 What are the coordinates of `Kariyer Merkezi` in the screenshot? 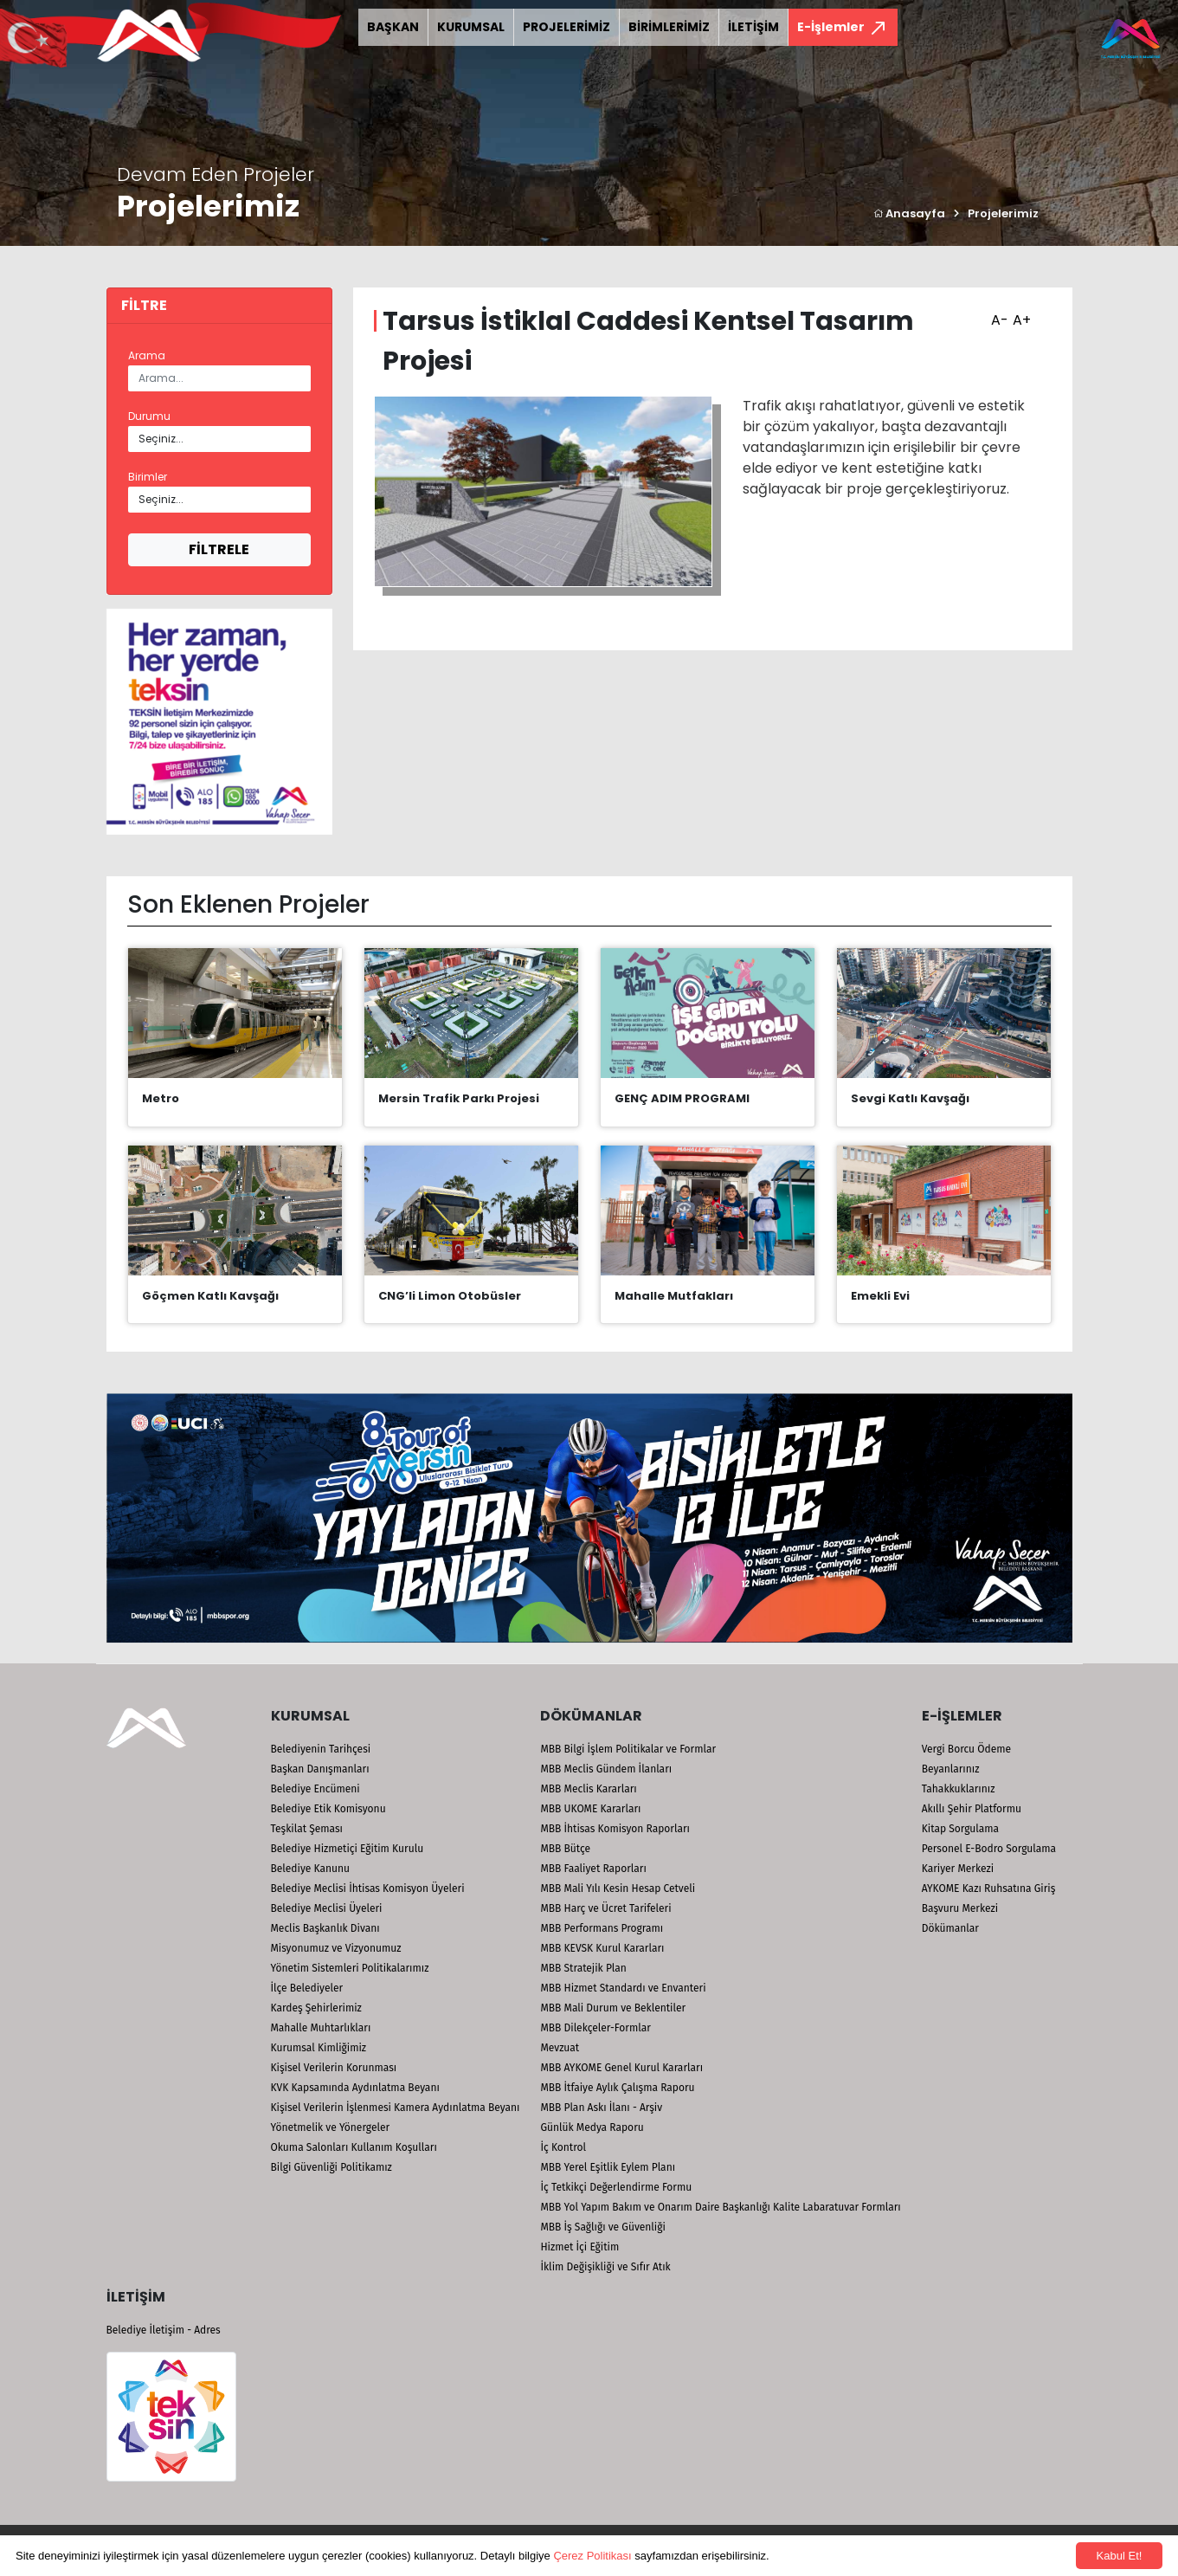 It's located at (958, 1869).